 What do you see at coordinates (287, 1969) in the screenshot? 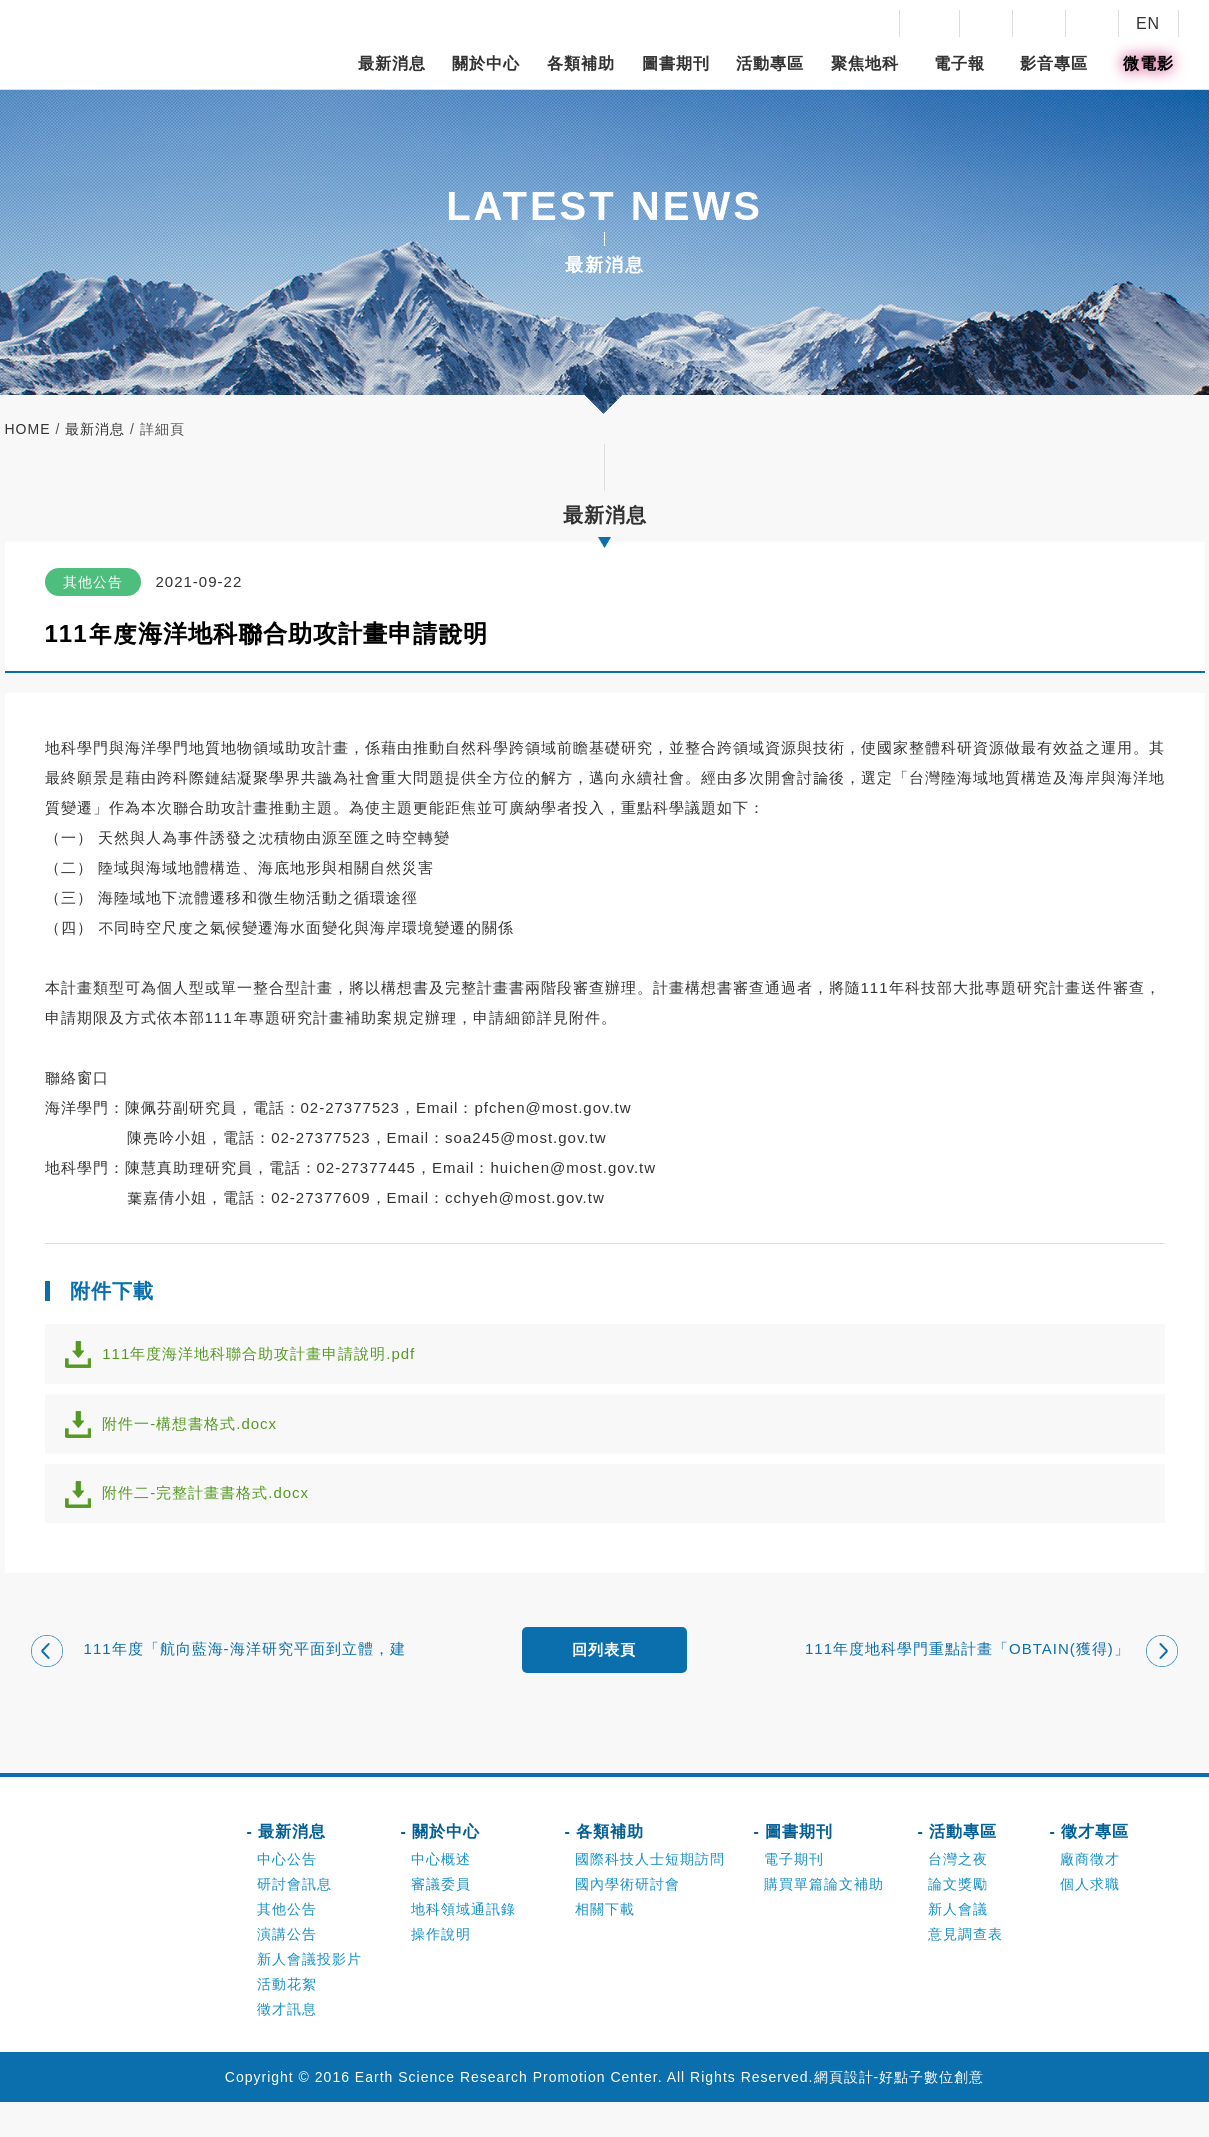
I see `演講公告` at bounding box center [287, 1969].